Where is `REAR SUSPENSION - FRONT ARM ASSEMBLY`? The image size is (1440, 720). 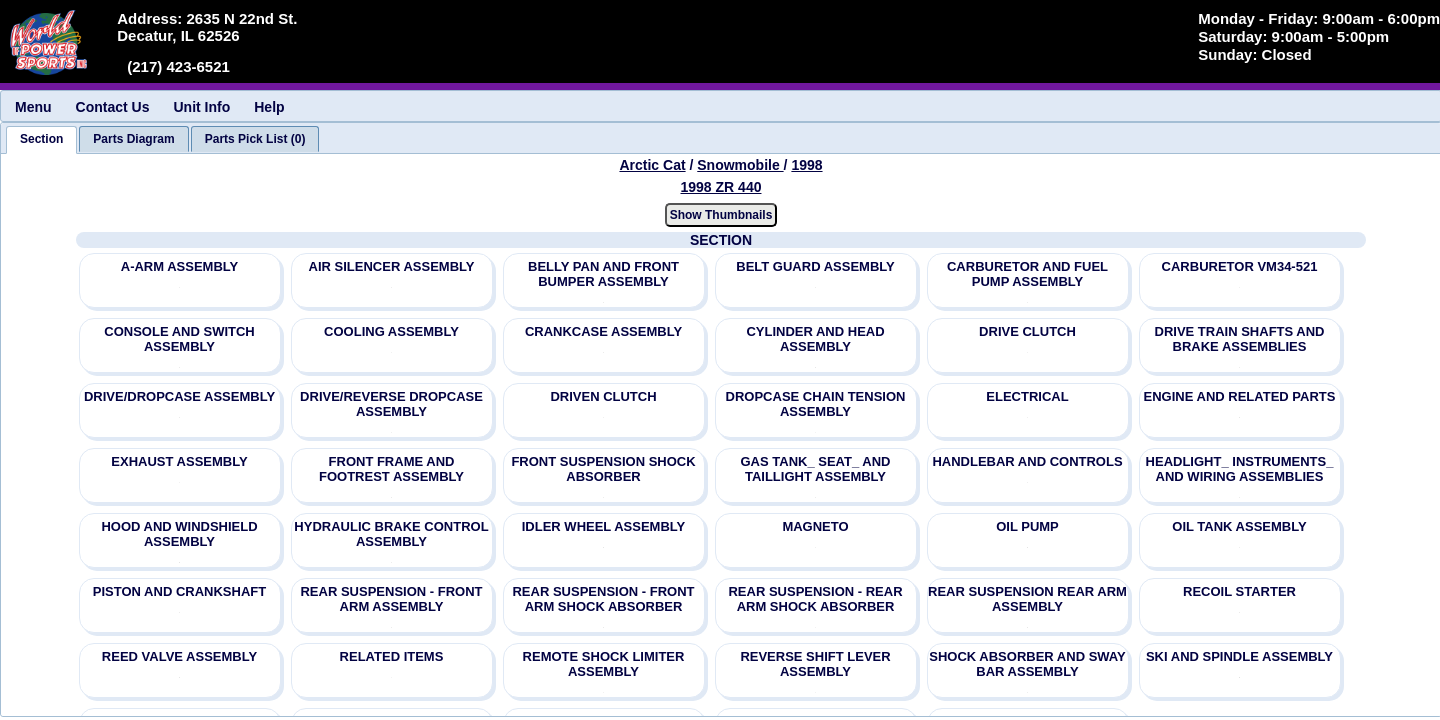
REAR SUSPENSION - FRONT ARM ASSEMBLY is located at coordinates (391, 599).